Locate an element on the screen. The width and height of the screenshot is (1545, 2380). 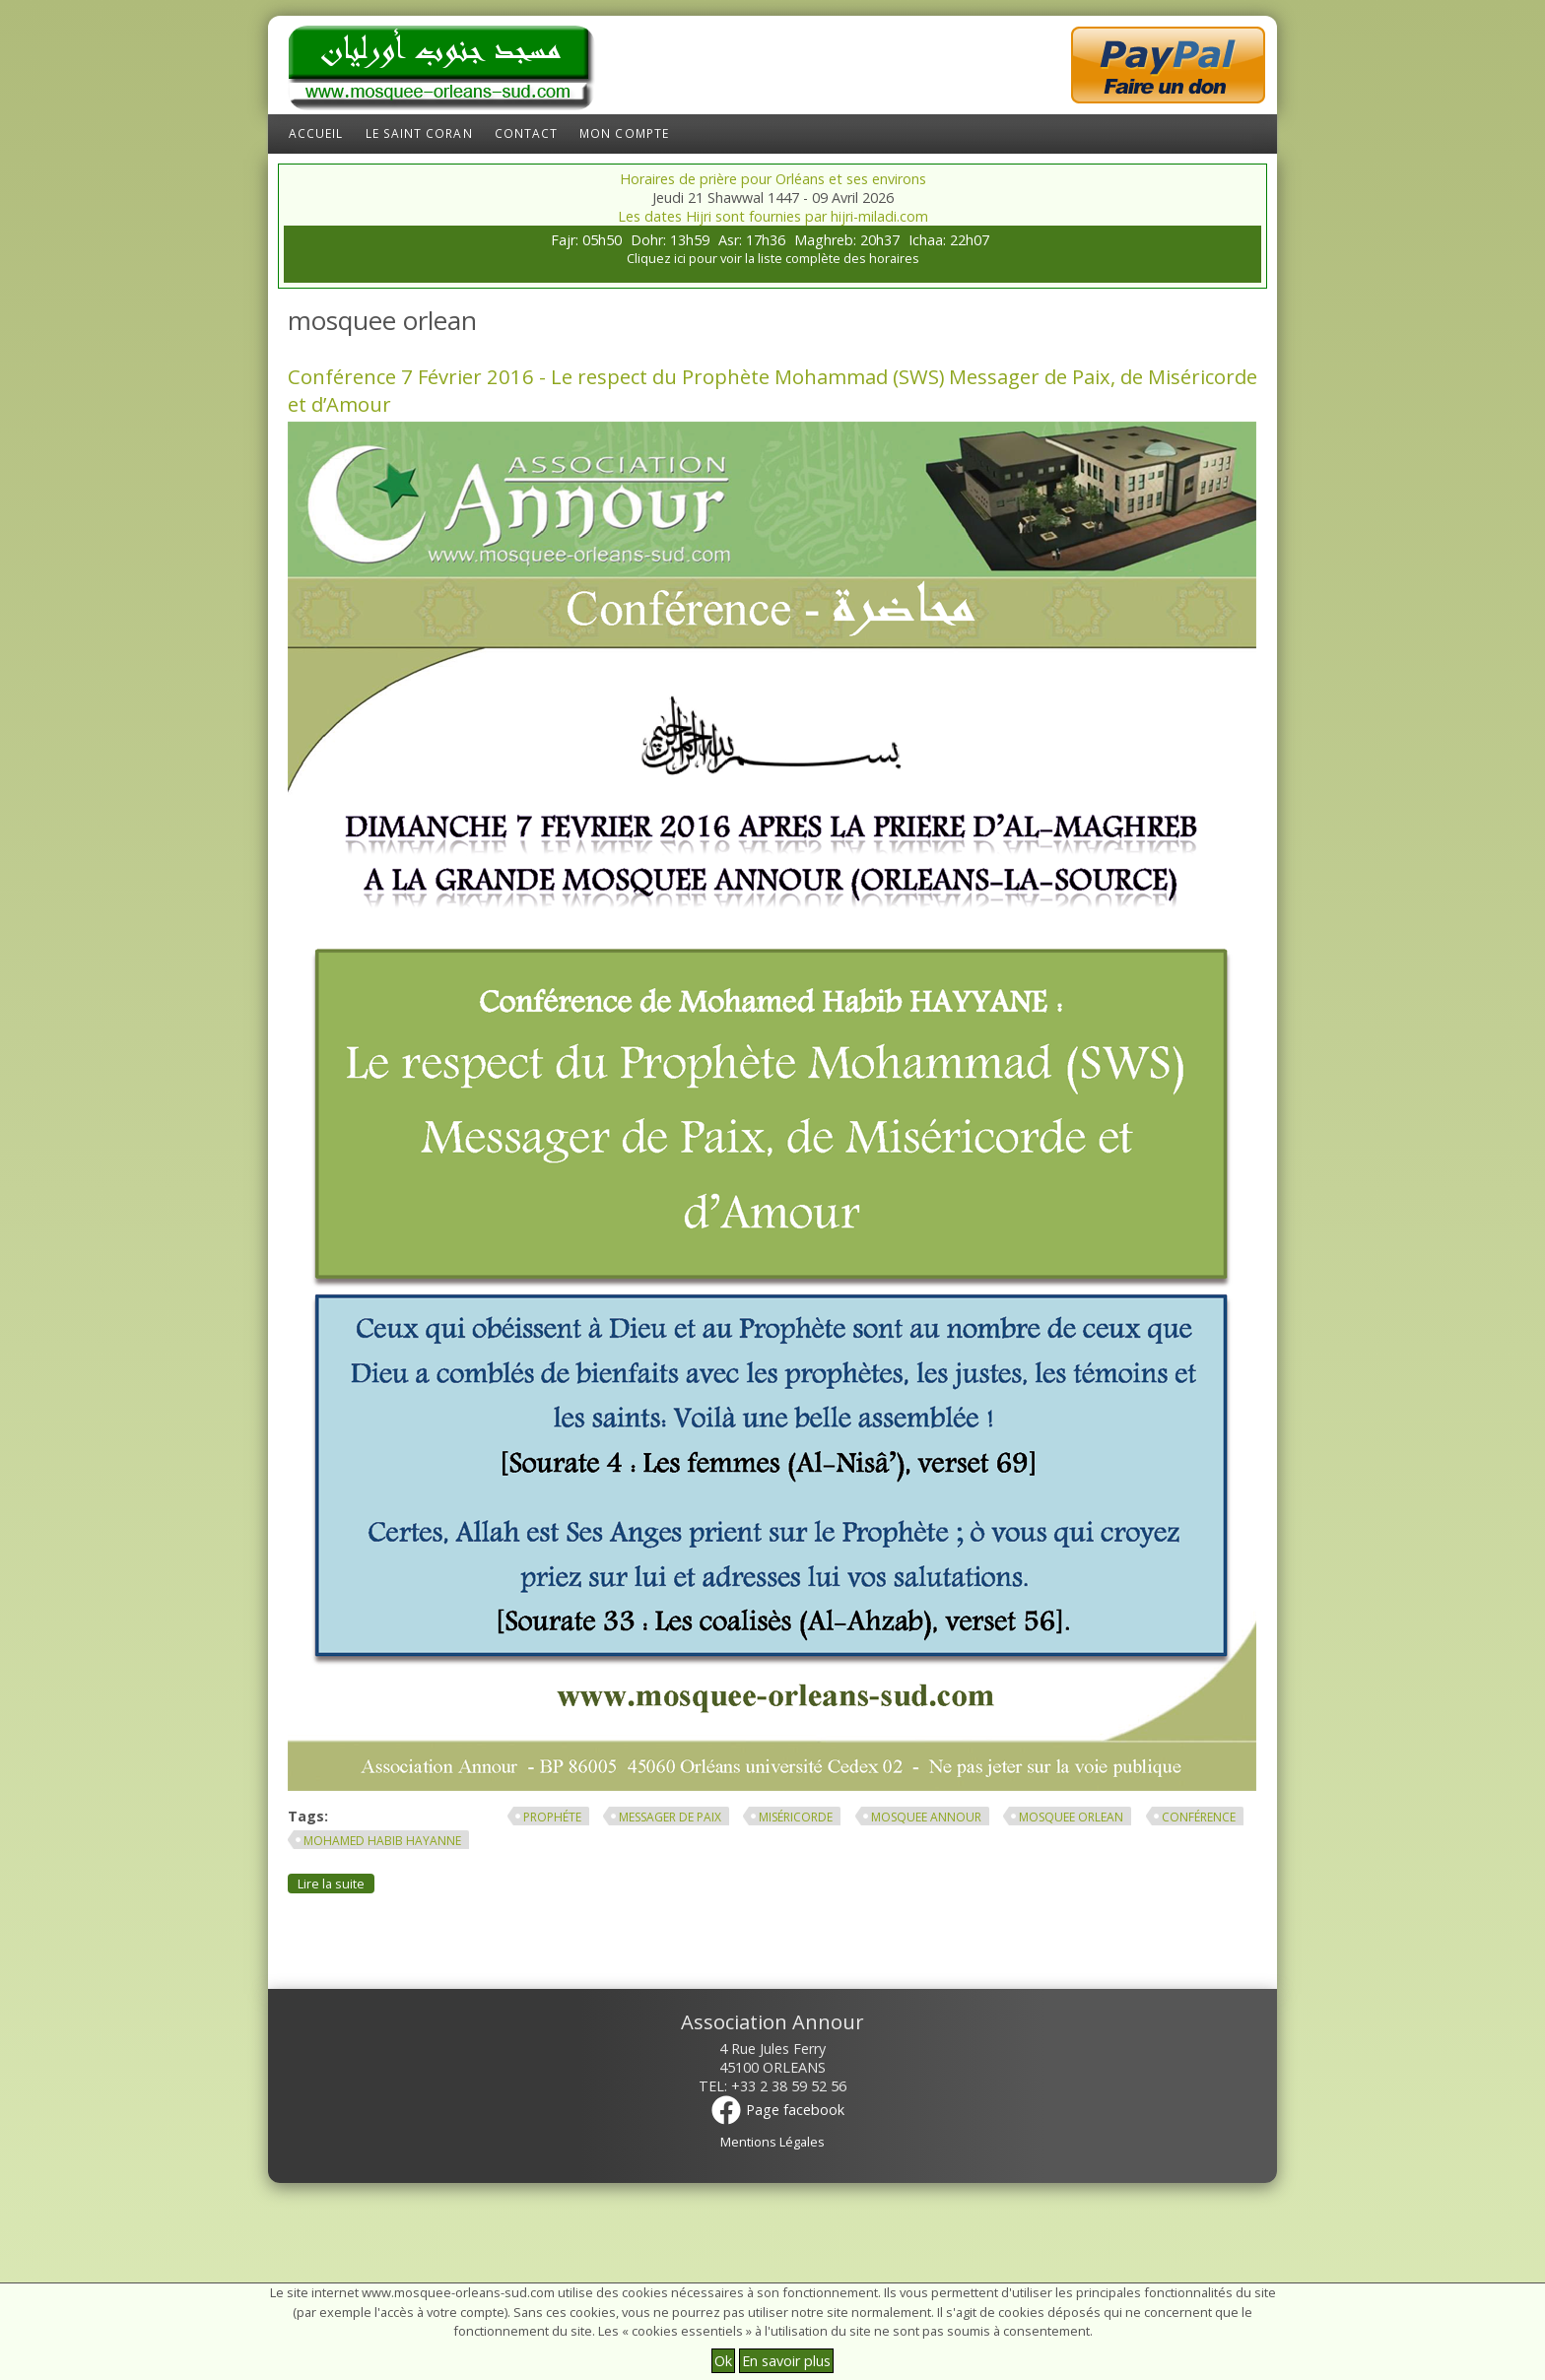
Ok is located at coordinates (723, 2360).